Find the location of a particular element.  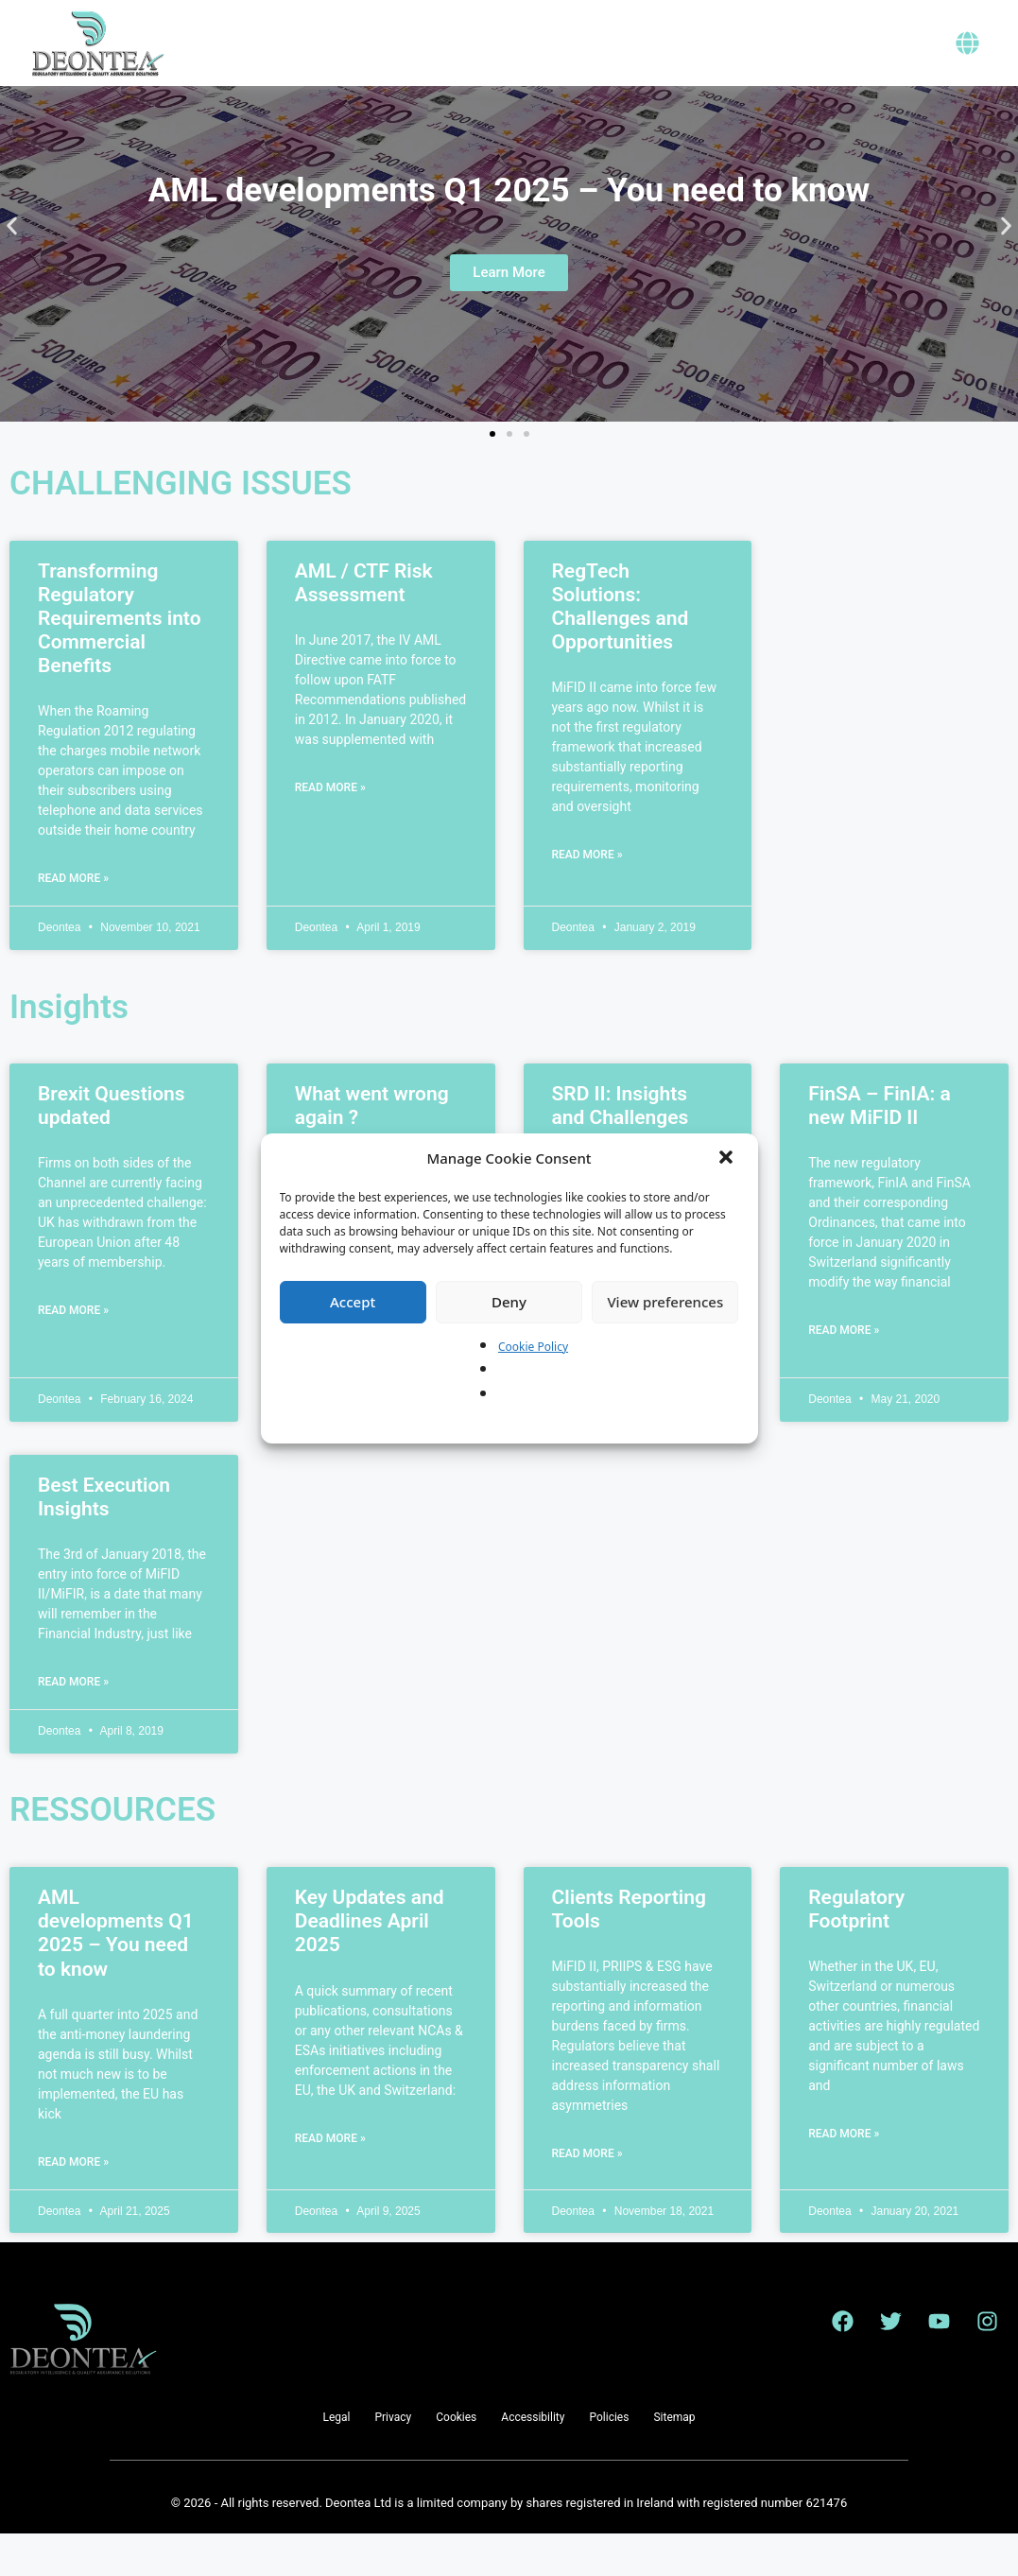

AML / CTF Risk Assessment is located at coordinates (364, 625).